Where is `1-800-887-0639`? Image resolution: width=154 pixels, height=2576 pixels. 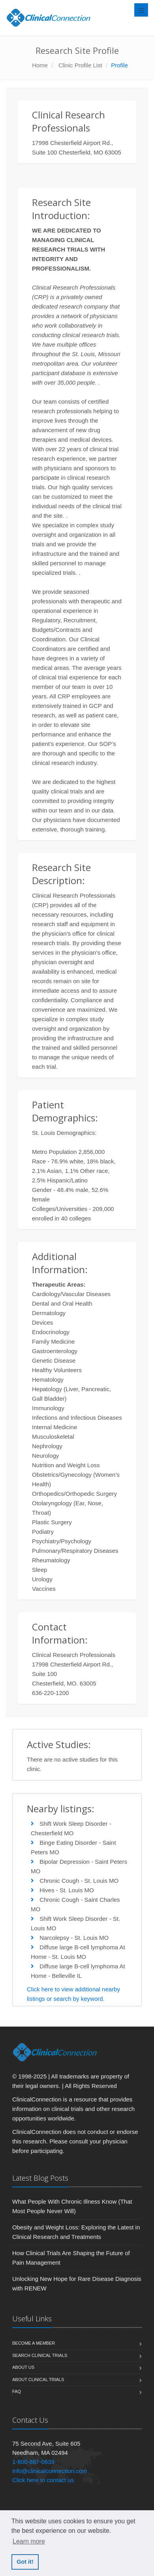 1-800-887-0639 is located at coordinates (33, 2461).